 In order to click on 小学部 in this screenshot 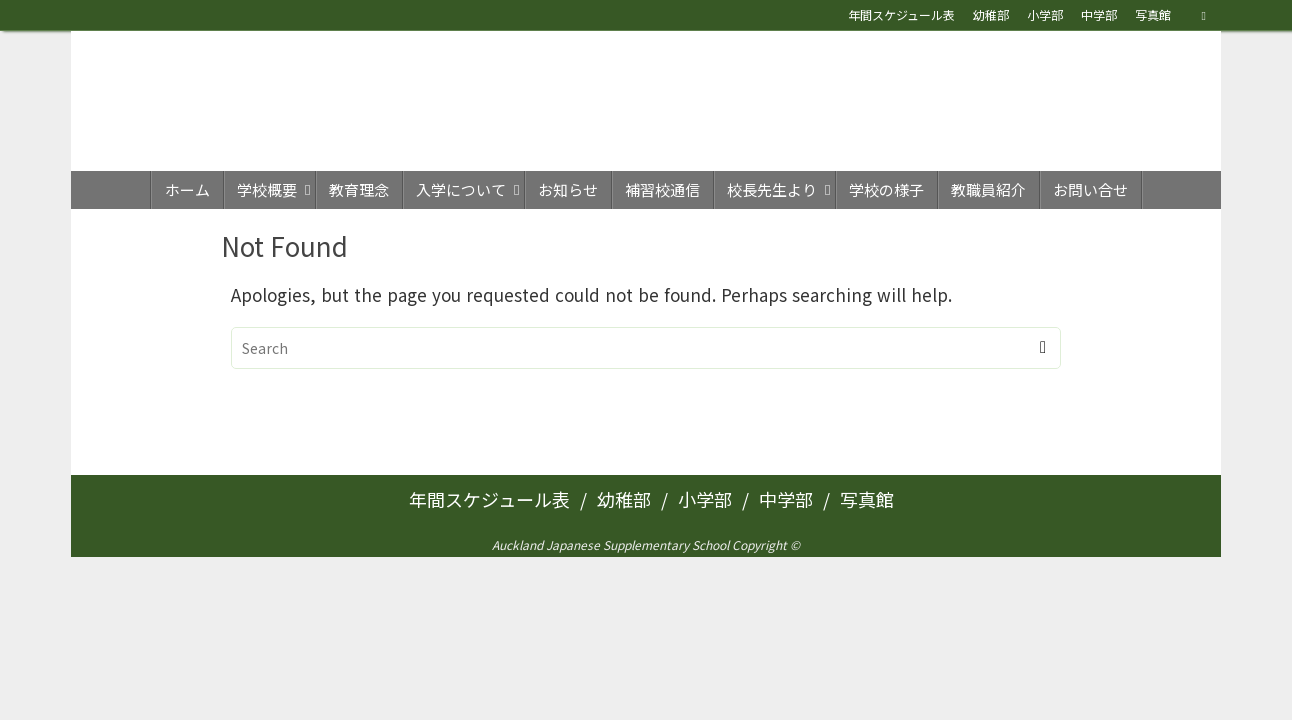, I will do `click(1045, 14)`.